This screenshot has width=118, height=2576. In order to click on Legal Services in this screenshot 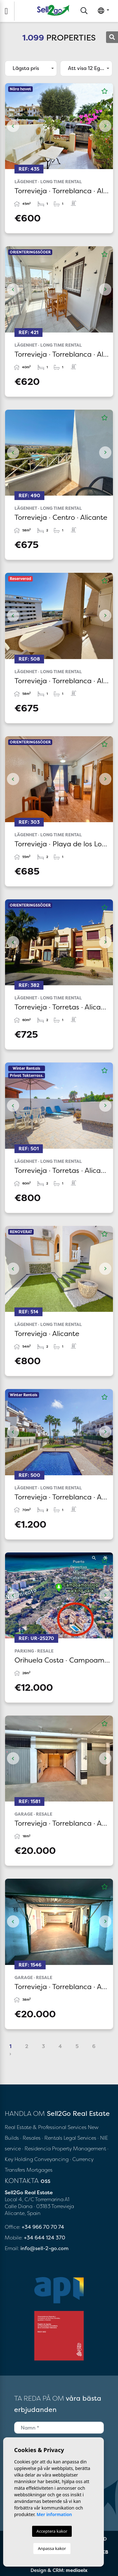, I will do `click(80, 2137)`.